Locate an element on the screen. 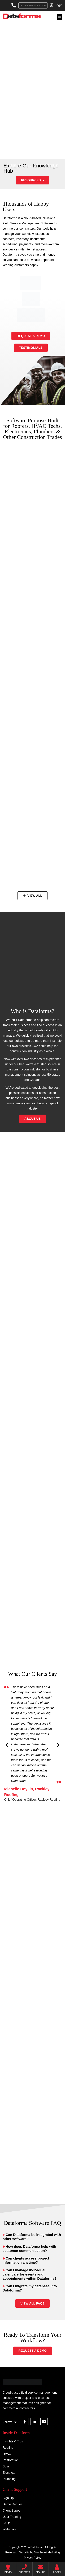 Image resolution: width=65 pixels, height=2576 pixels. [button] is located at coordinates (59, 17).